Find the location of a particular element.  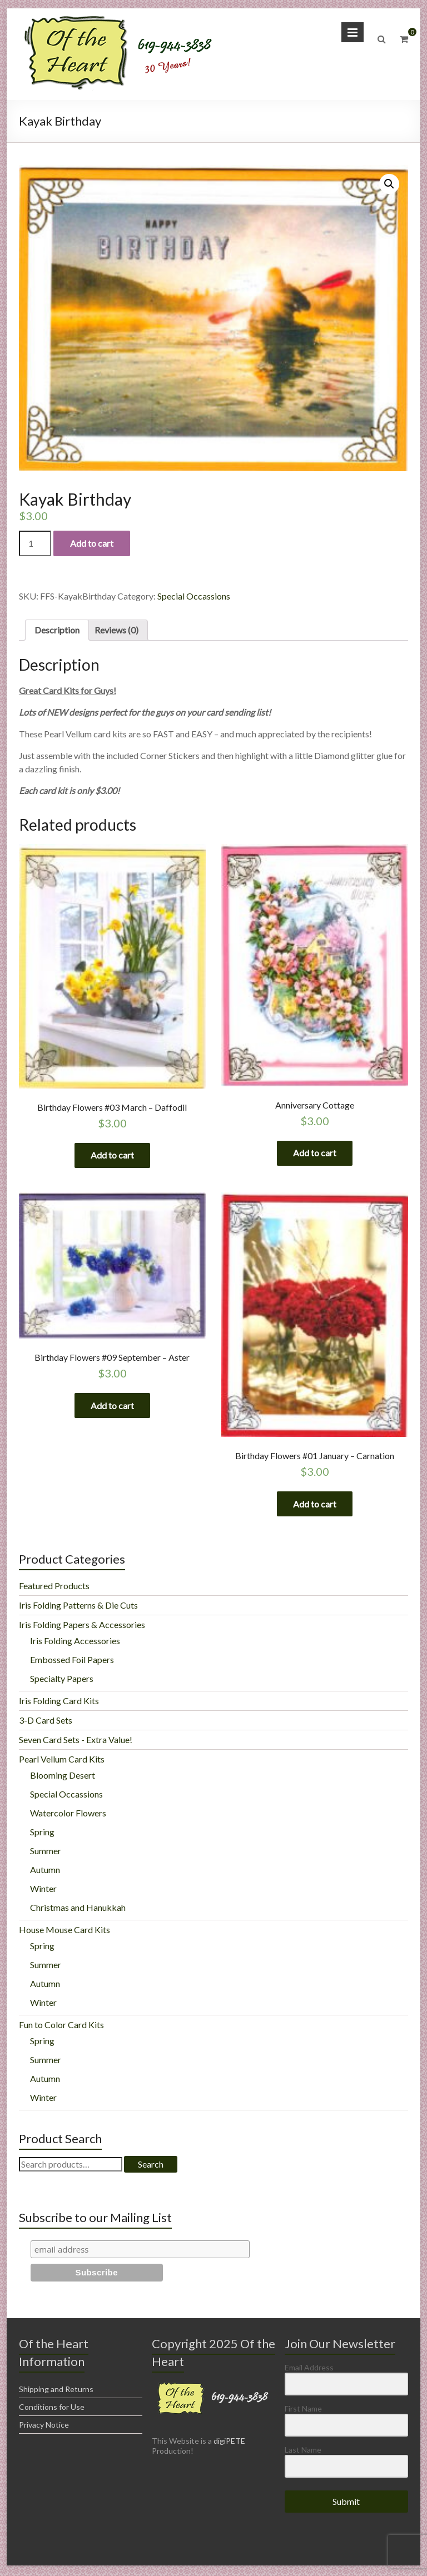

Featured Products is located at coordinates (54, 1588).